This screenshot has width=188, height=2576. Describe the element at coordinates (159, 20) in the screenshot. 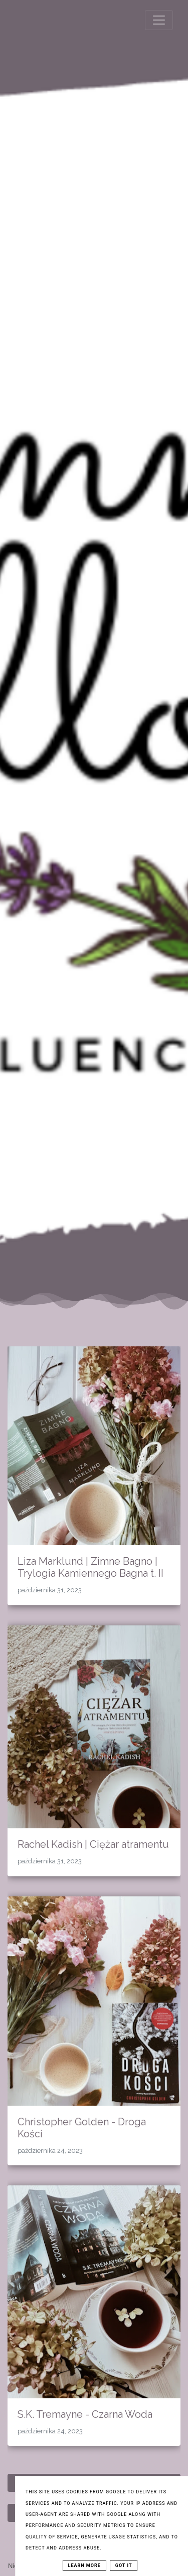

I see `[Toggle navigation]` at that location.